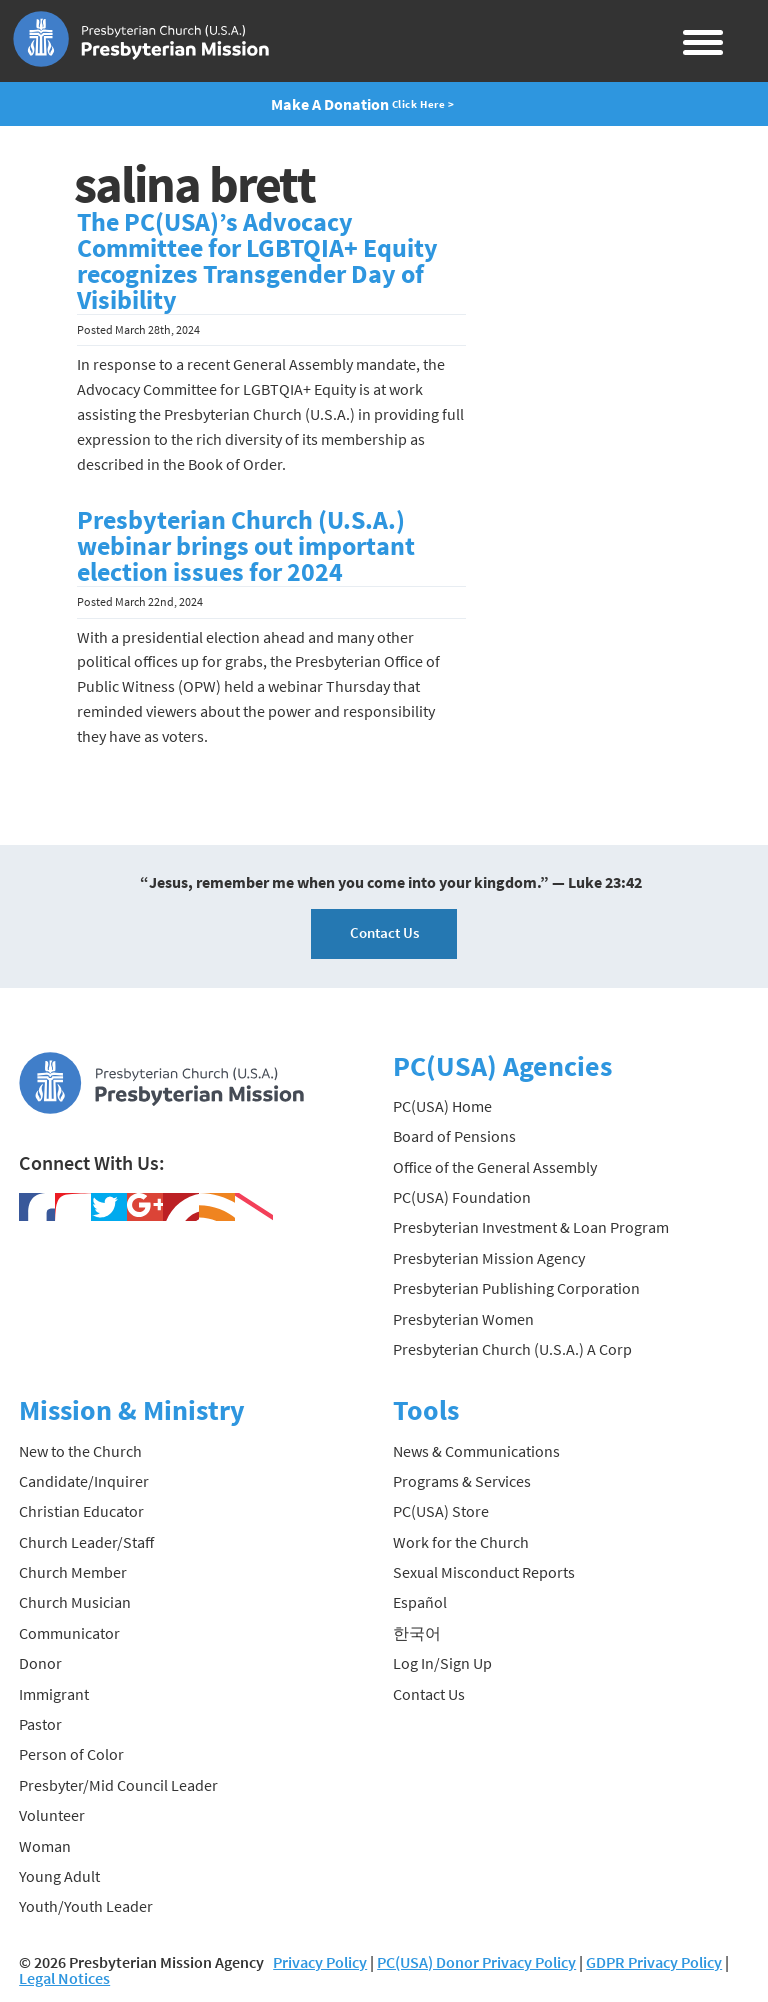 The height and width of the screenshot is (2002, 768). What do you see at coordinates (442, 1106) in the screenshot?
I see `PC(USA) Home` at bounding box center [442, 1106].